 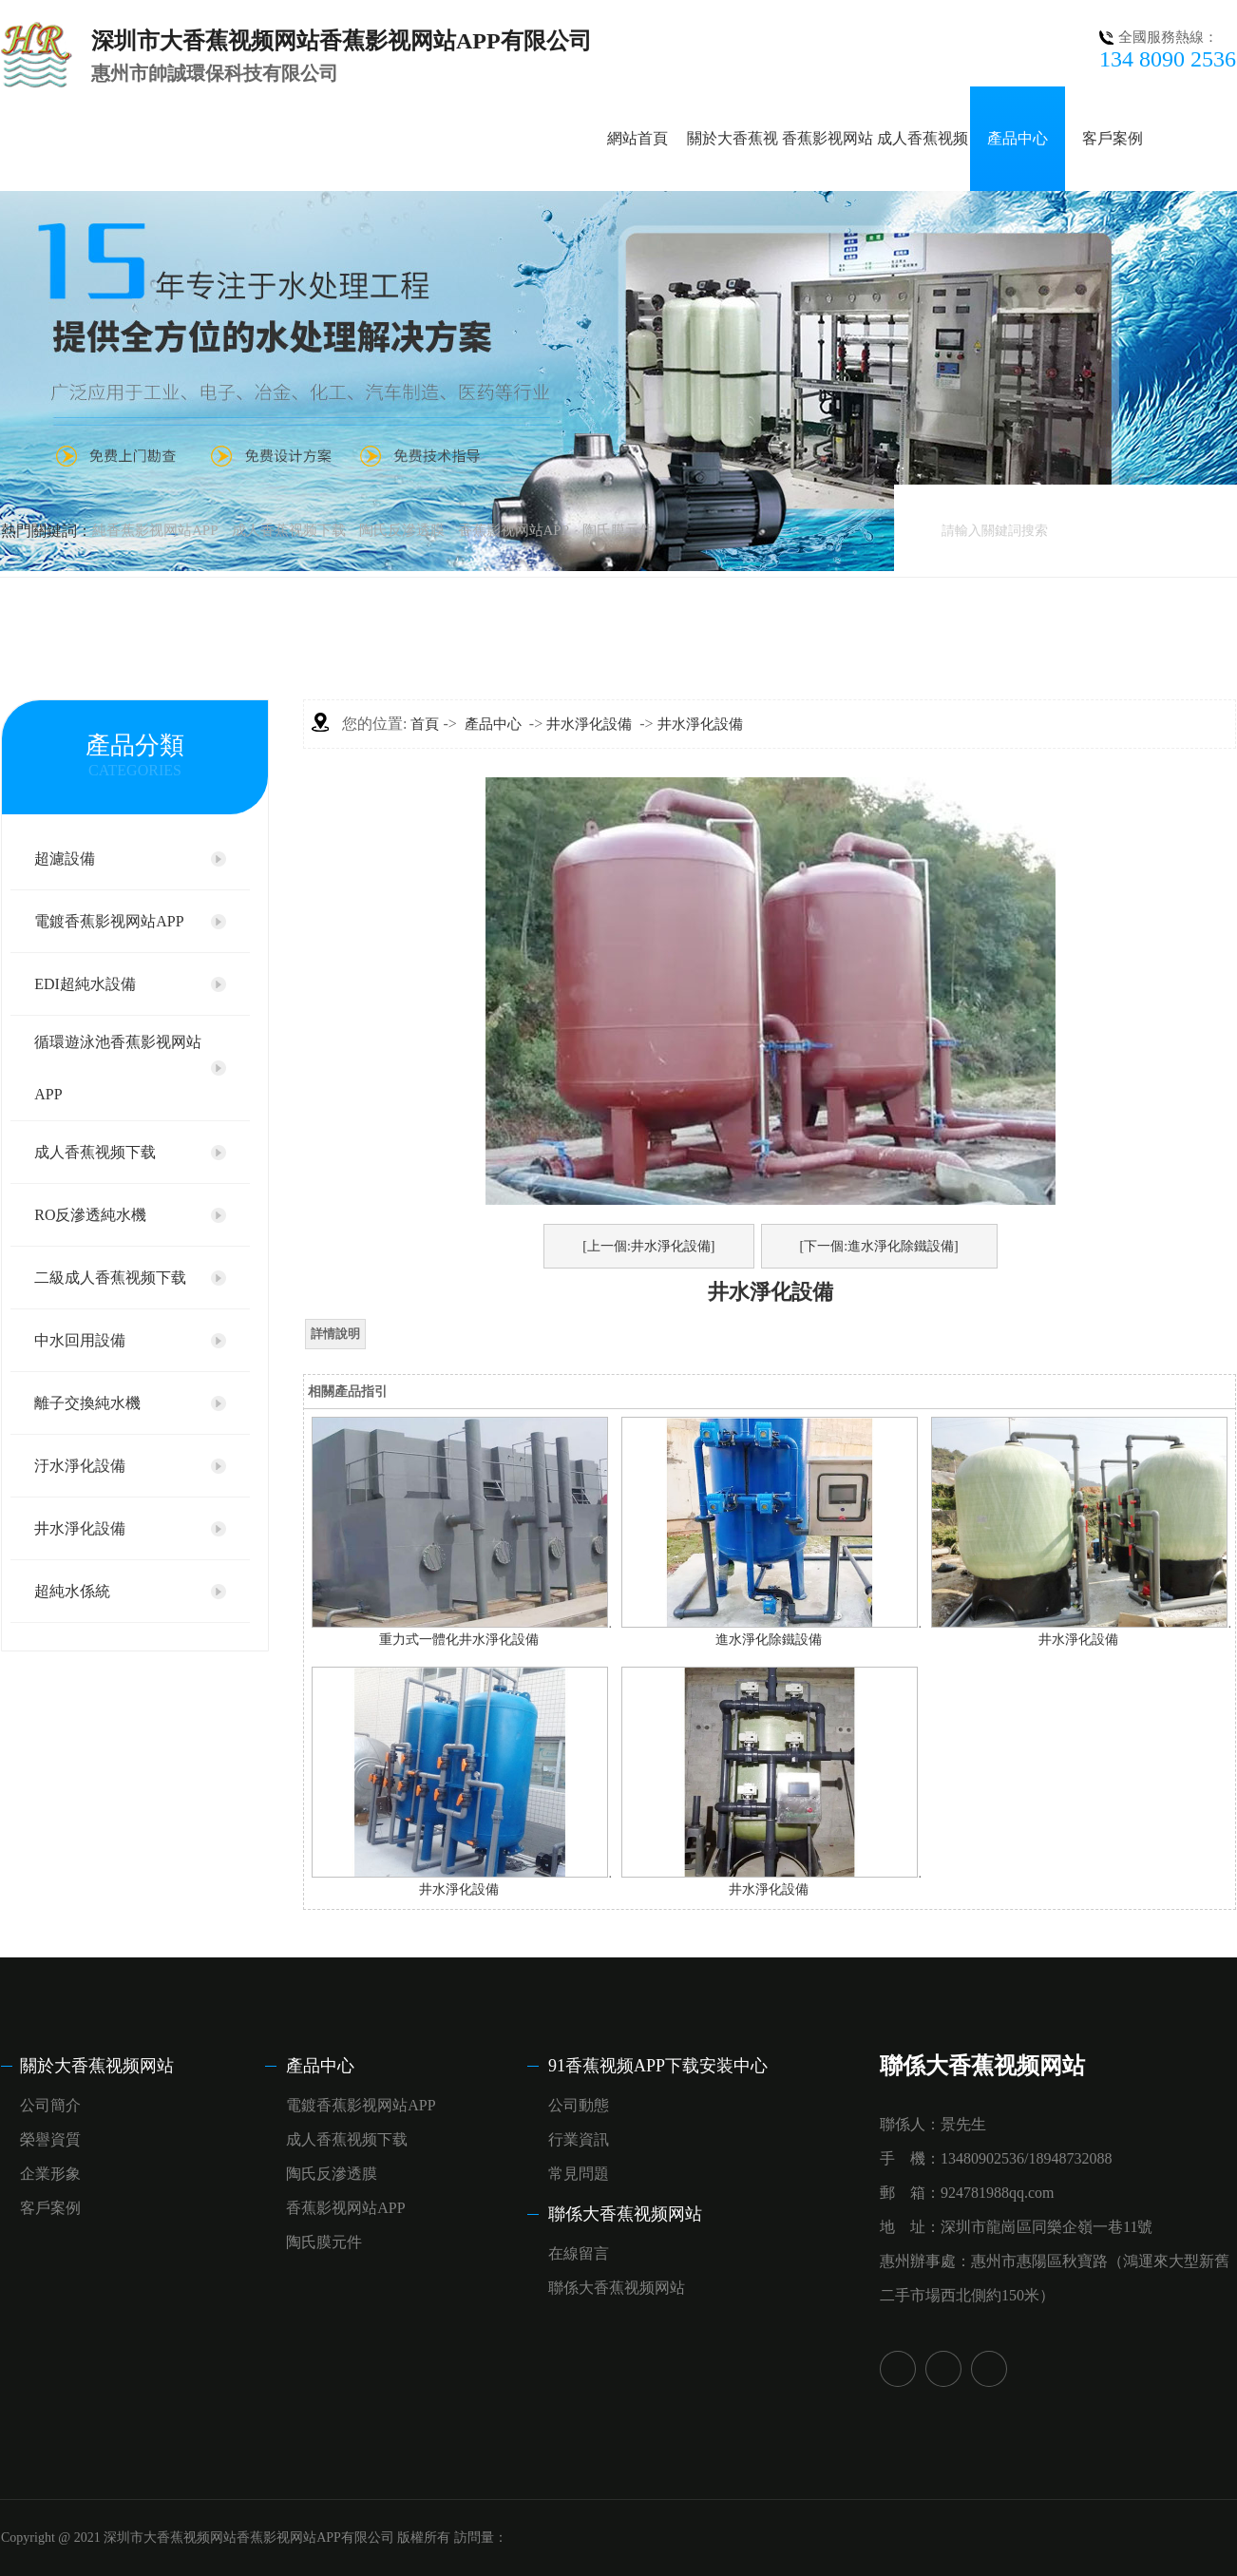 What do you see at coordinates (402, 530) in the screenshot?
I see `陶氏反滲透膜` at bounding box center [402, 530].